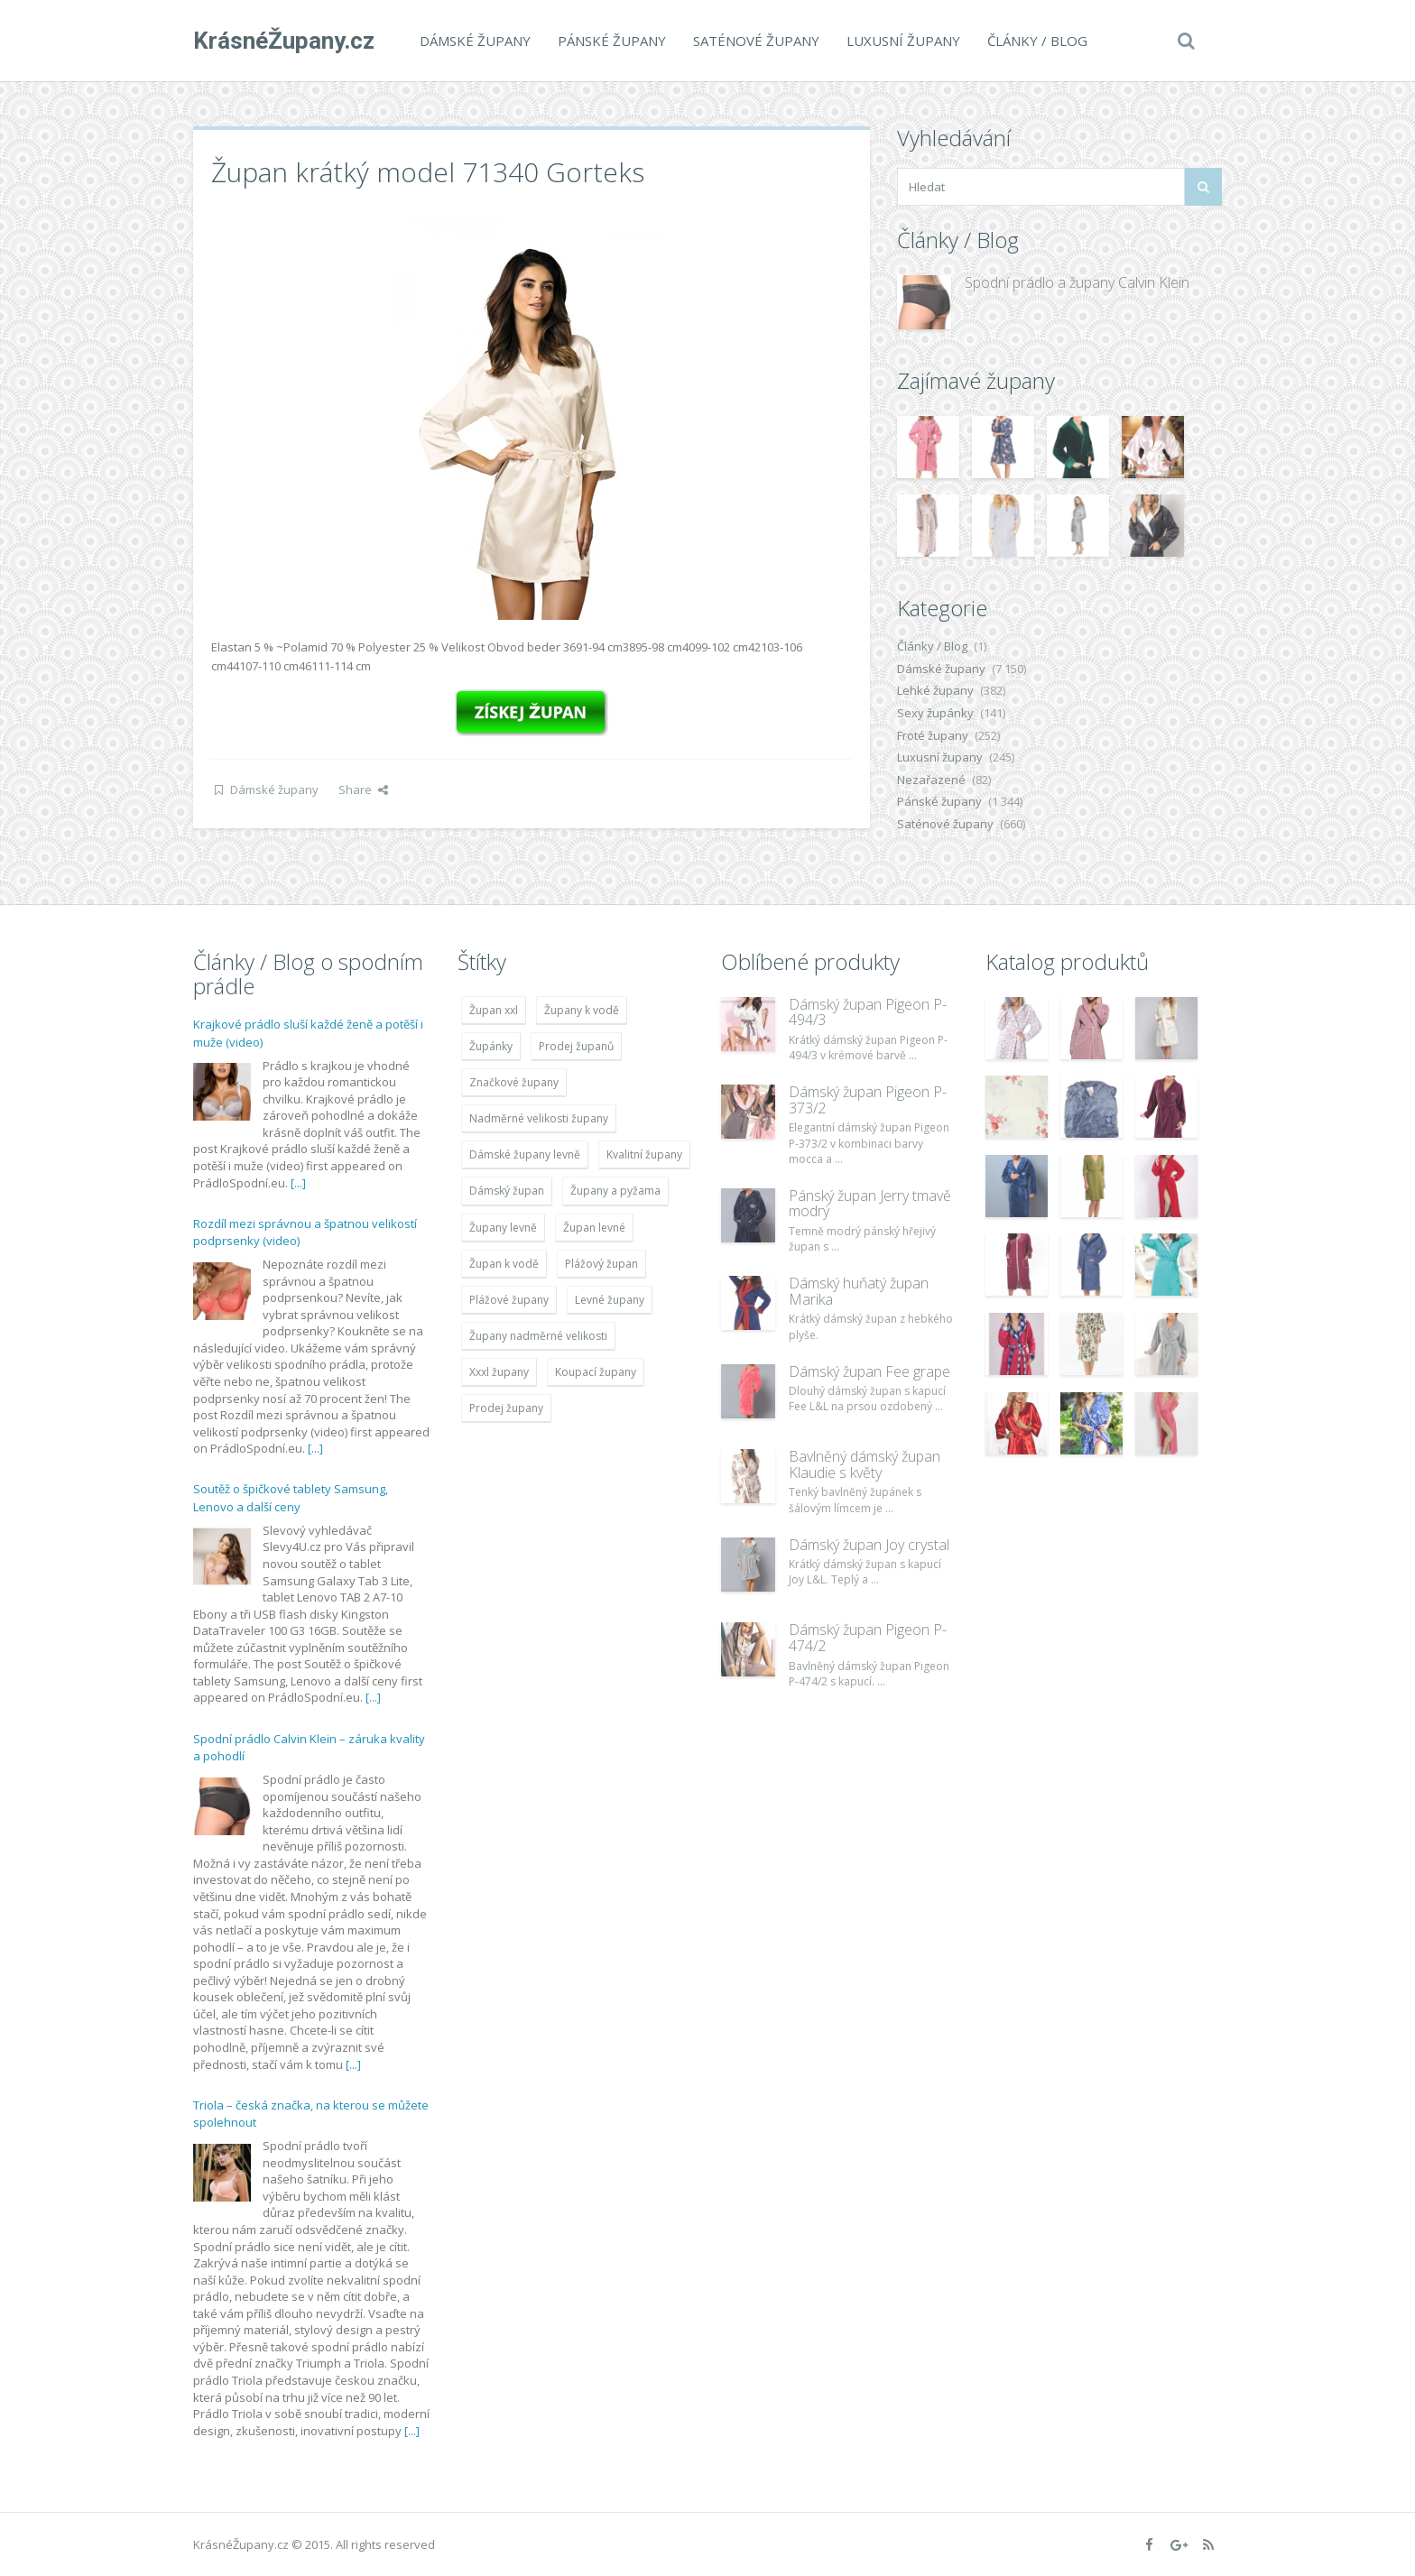 This screenshot has height=2576, width=1415. What do you see at coordinates (1077, 282) in the screenshot?
I see `Spodní prádlo a župany Calvin Klein` at bounding box center [1077, 282].